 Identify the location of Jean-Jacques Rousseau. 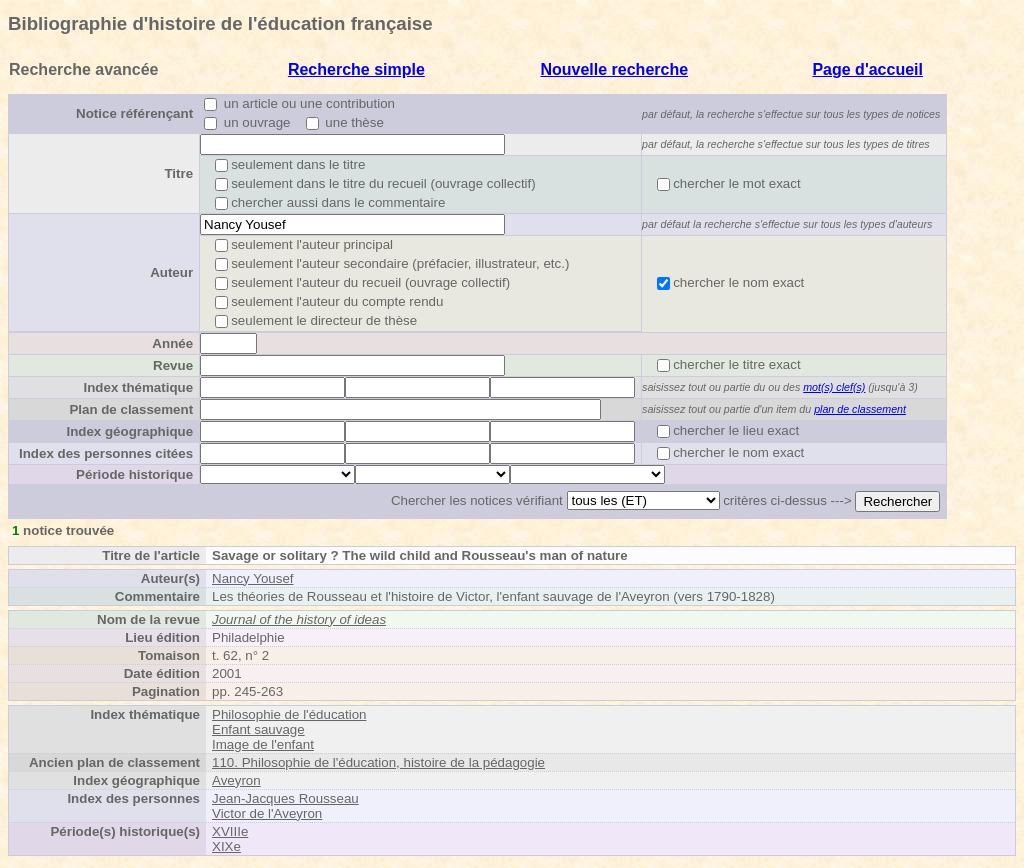
(285, 798).